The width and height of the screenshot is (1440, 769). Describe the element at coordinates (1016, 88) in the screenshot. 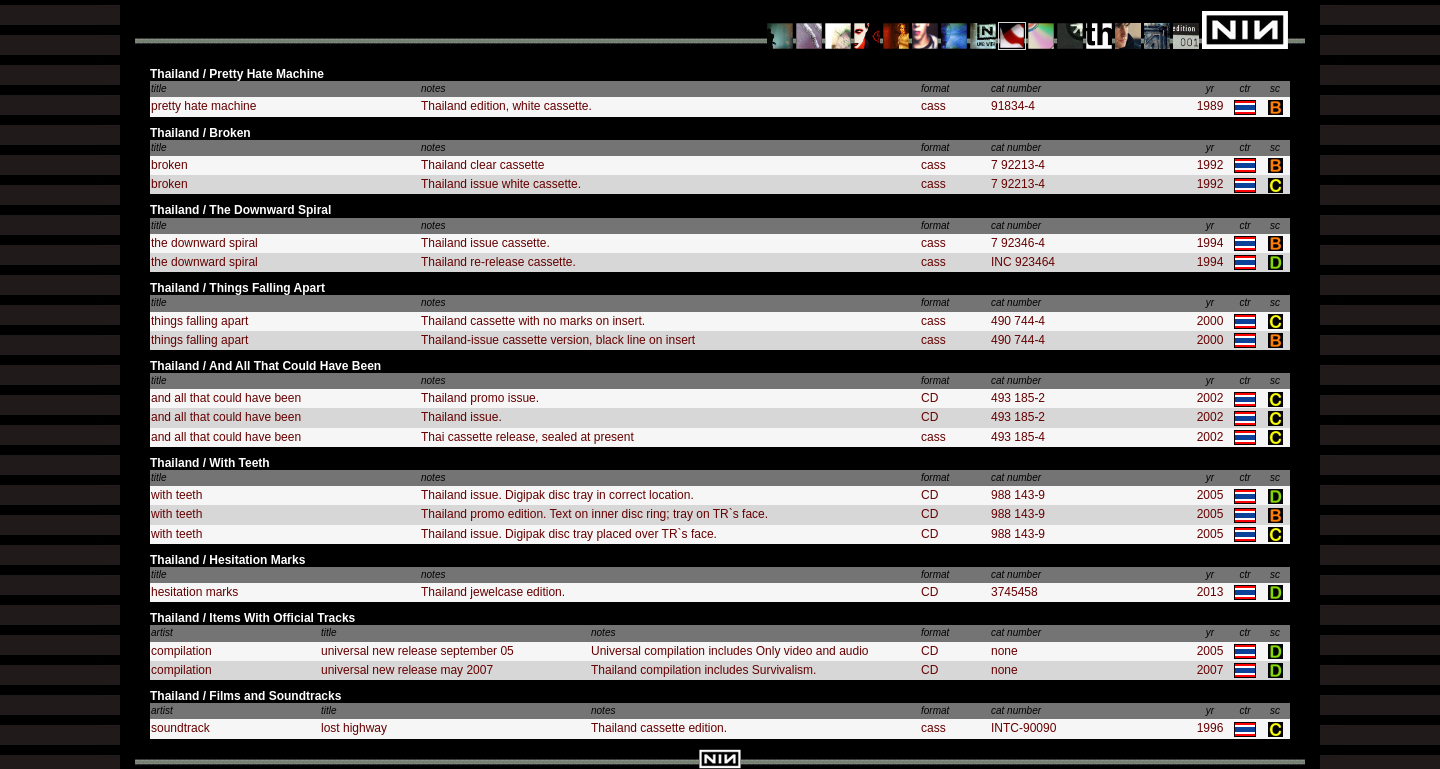

I see `cat number` at that location.